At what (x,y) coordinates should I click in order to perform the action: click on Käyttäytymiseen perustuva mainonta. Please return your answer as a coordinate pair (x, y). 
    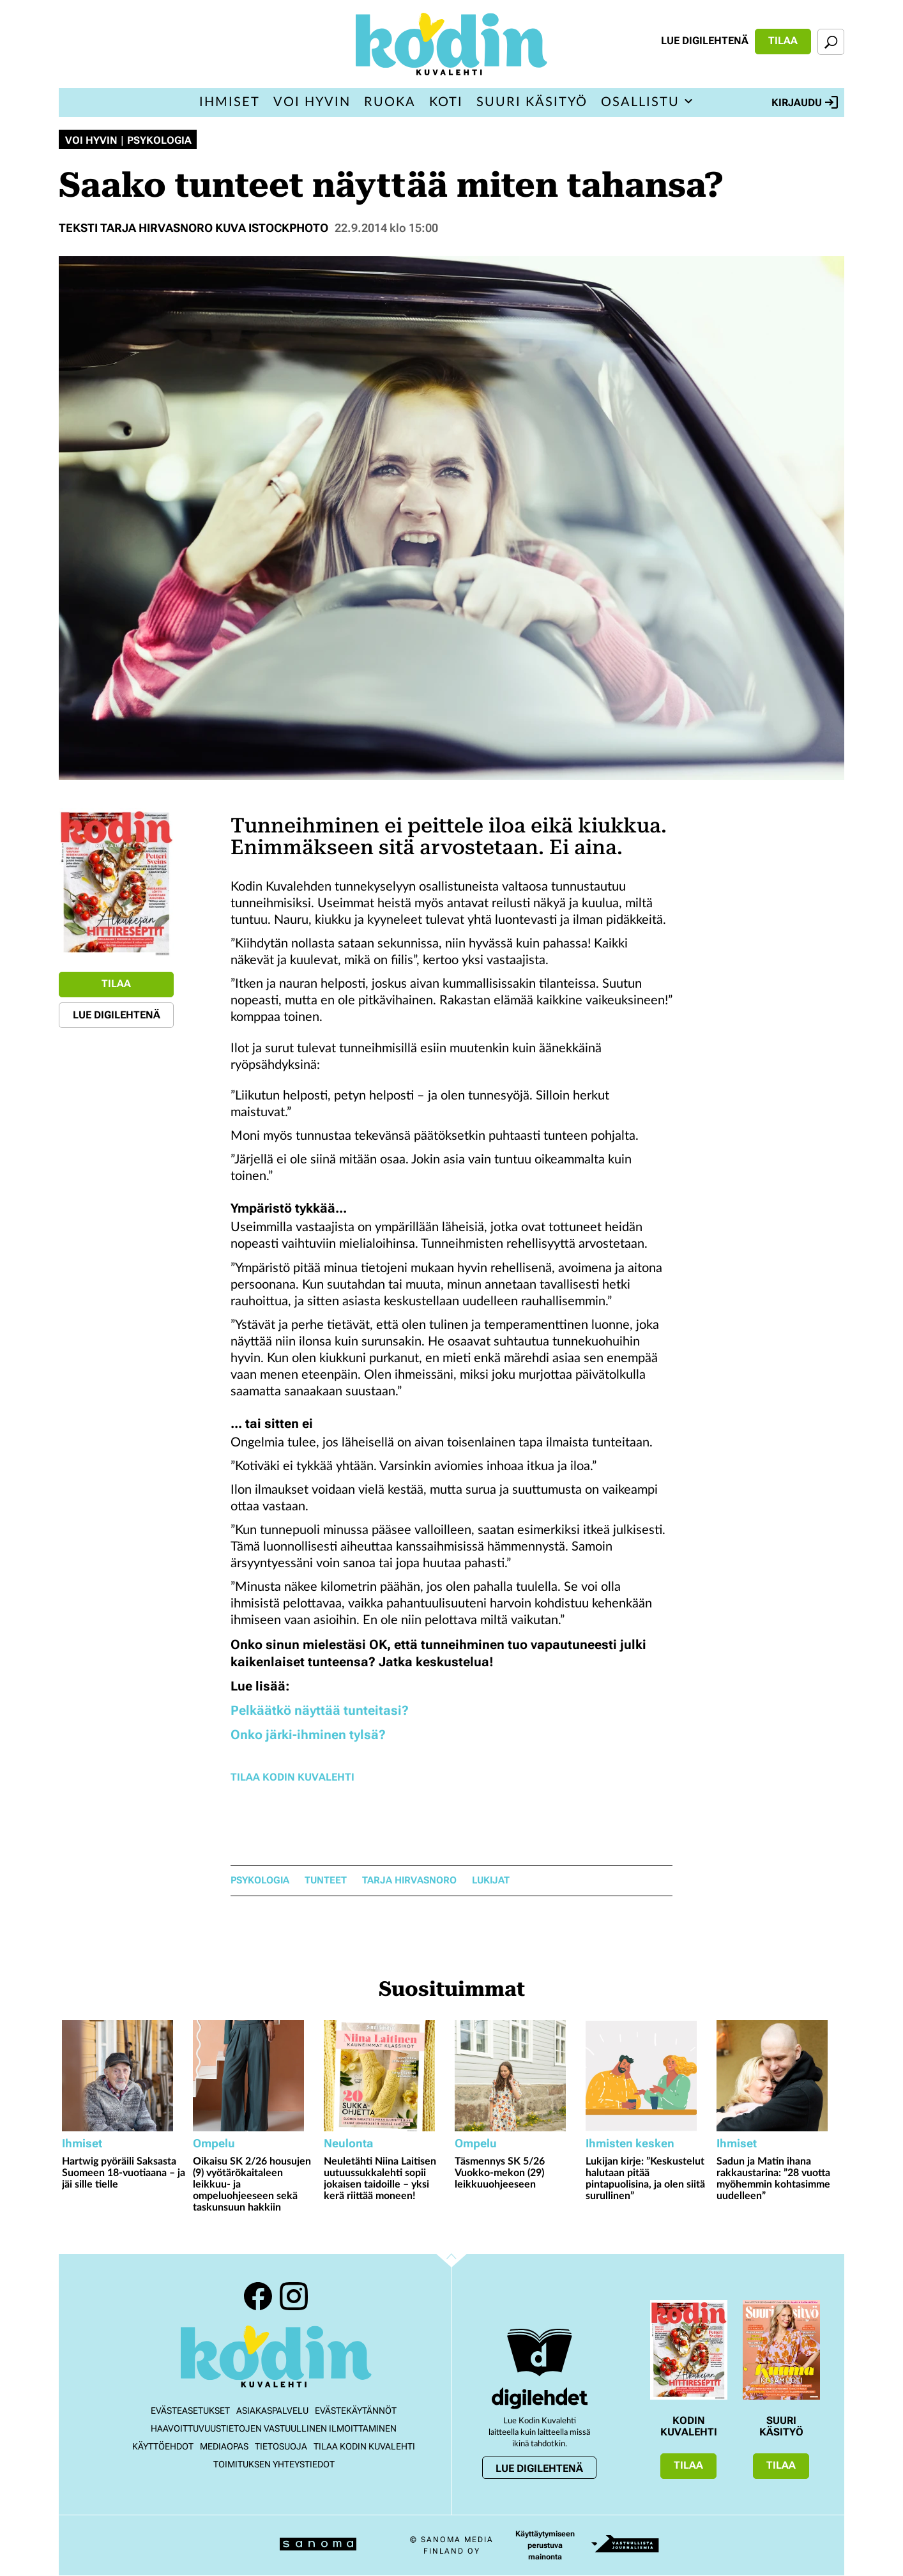
    Looking at the image, I should click on (545, 2545).